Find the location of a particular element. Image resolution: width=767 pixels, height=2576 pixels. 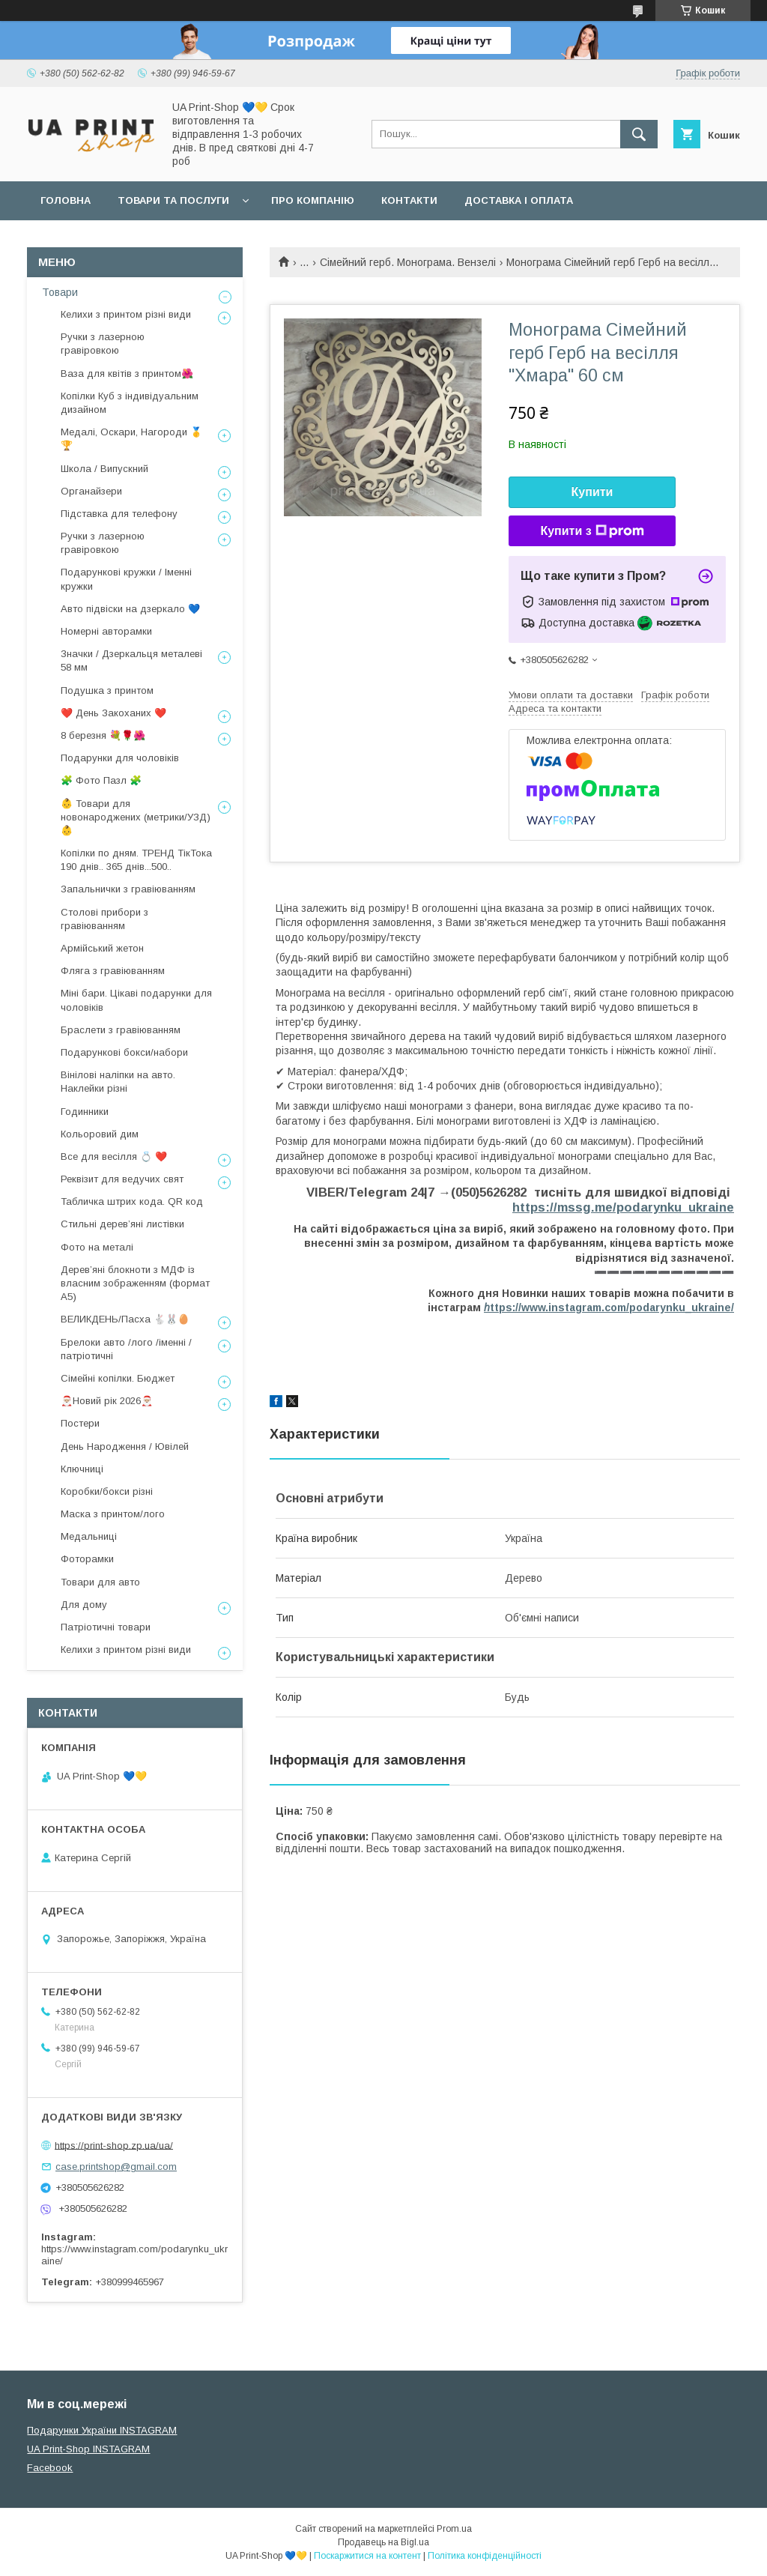

Дерев’яні блокноти з МДФ із власним зображенням (формат А5) is located at coordinates (135, 1283).